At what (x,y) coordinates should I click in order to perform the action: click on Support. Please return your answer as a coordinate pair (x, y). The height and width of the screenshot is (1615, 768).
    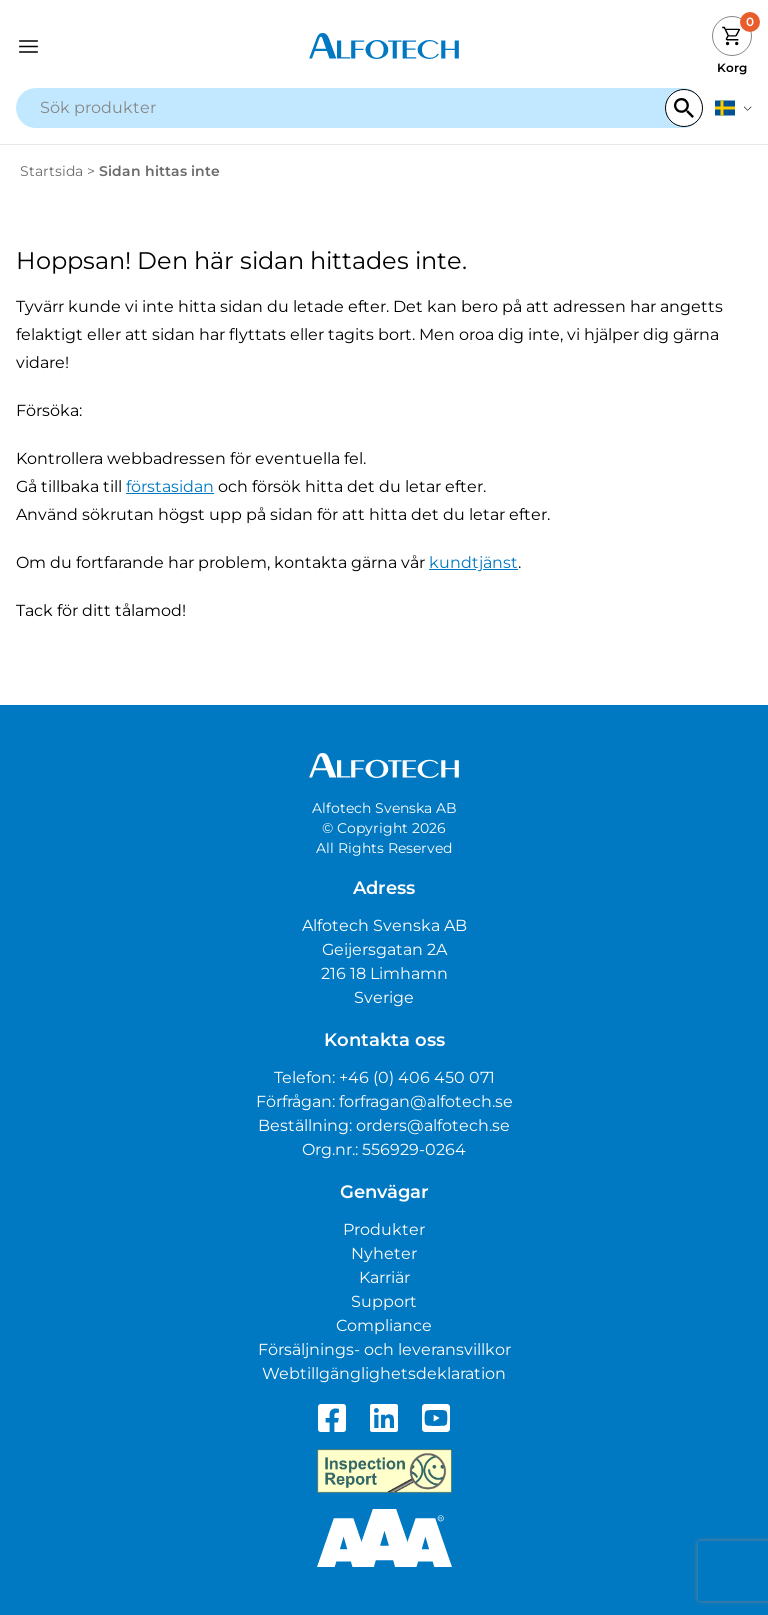
    Looking at the image, I should click on (384, 1301).